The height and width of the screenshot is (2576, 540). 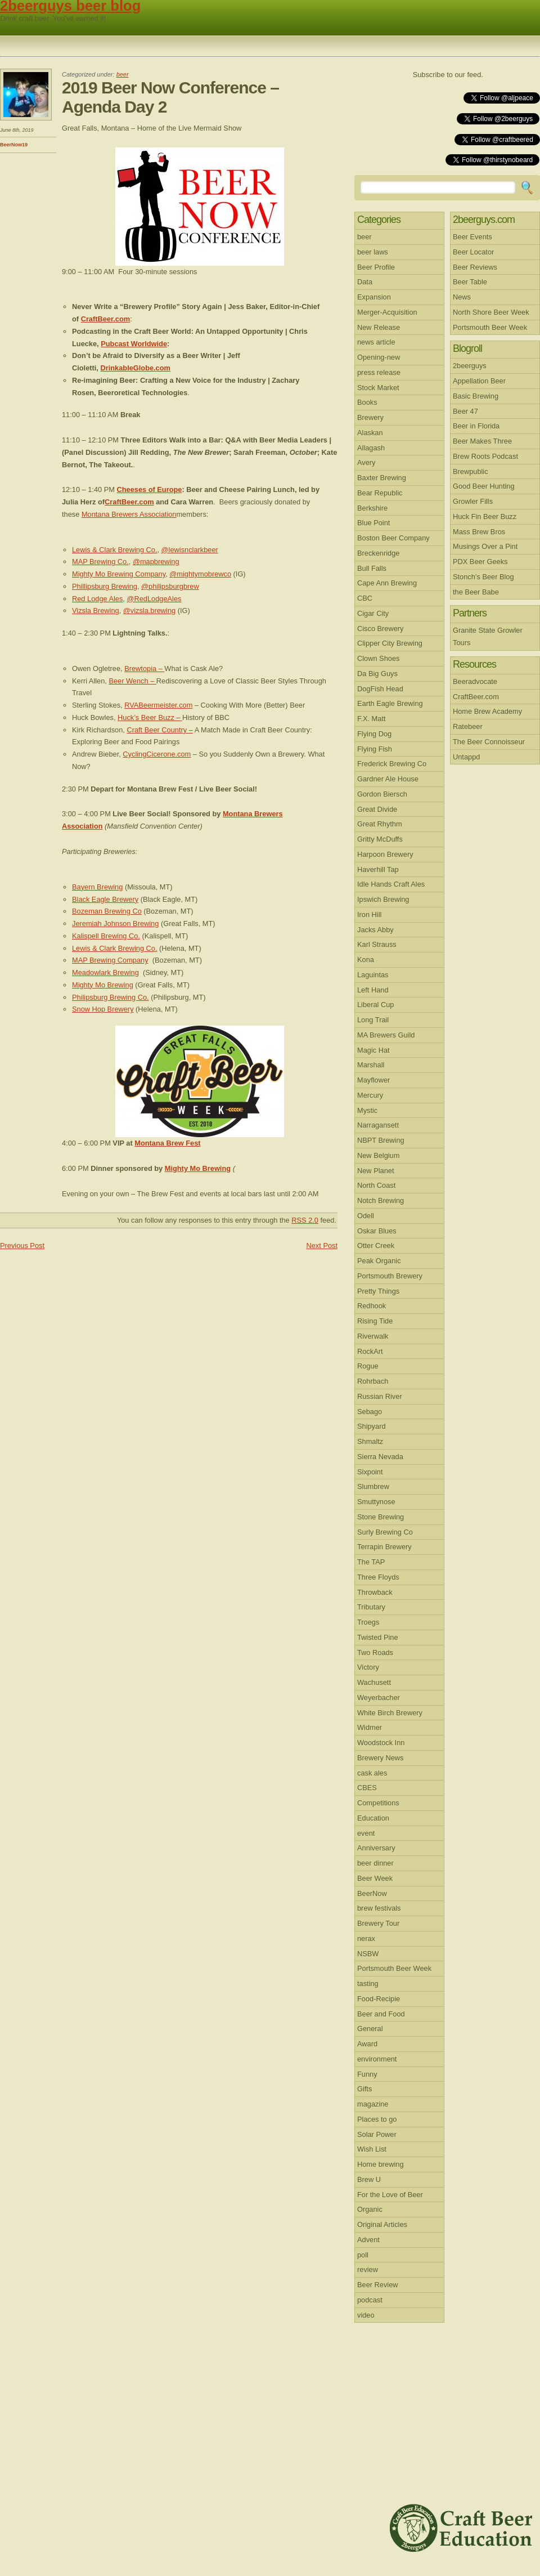 What do you see at coordinates (371, 1562) in the screenshot?
I see `The TAP` at bounding box center [371, 1562].